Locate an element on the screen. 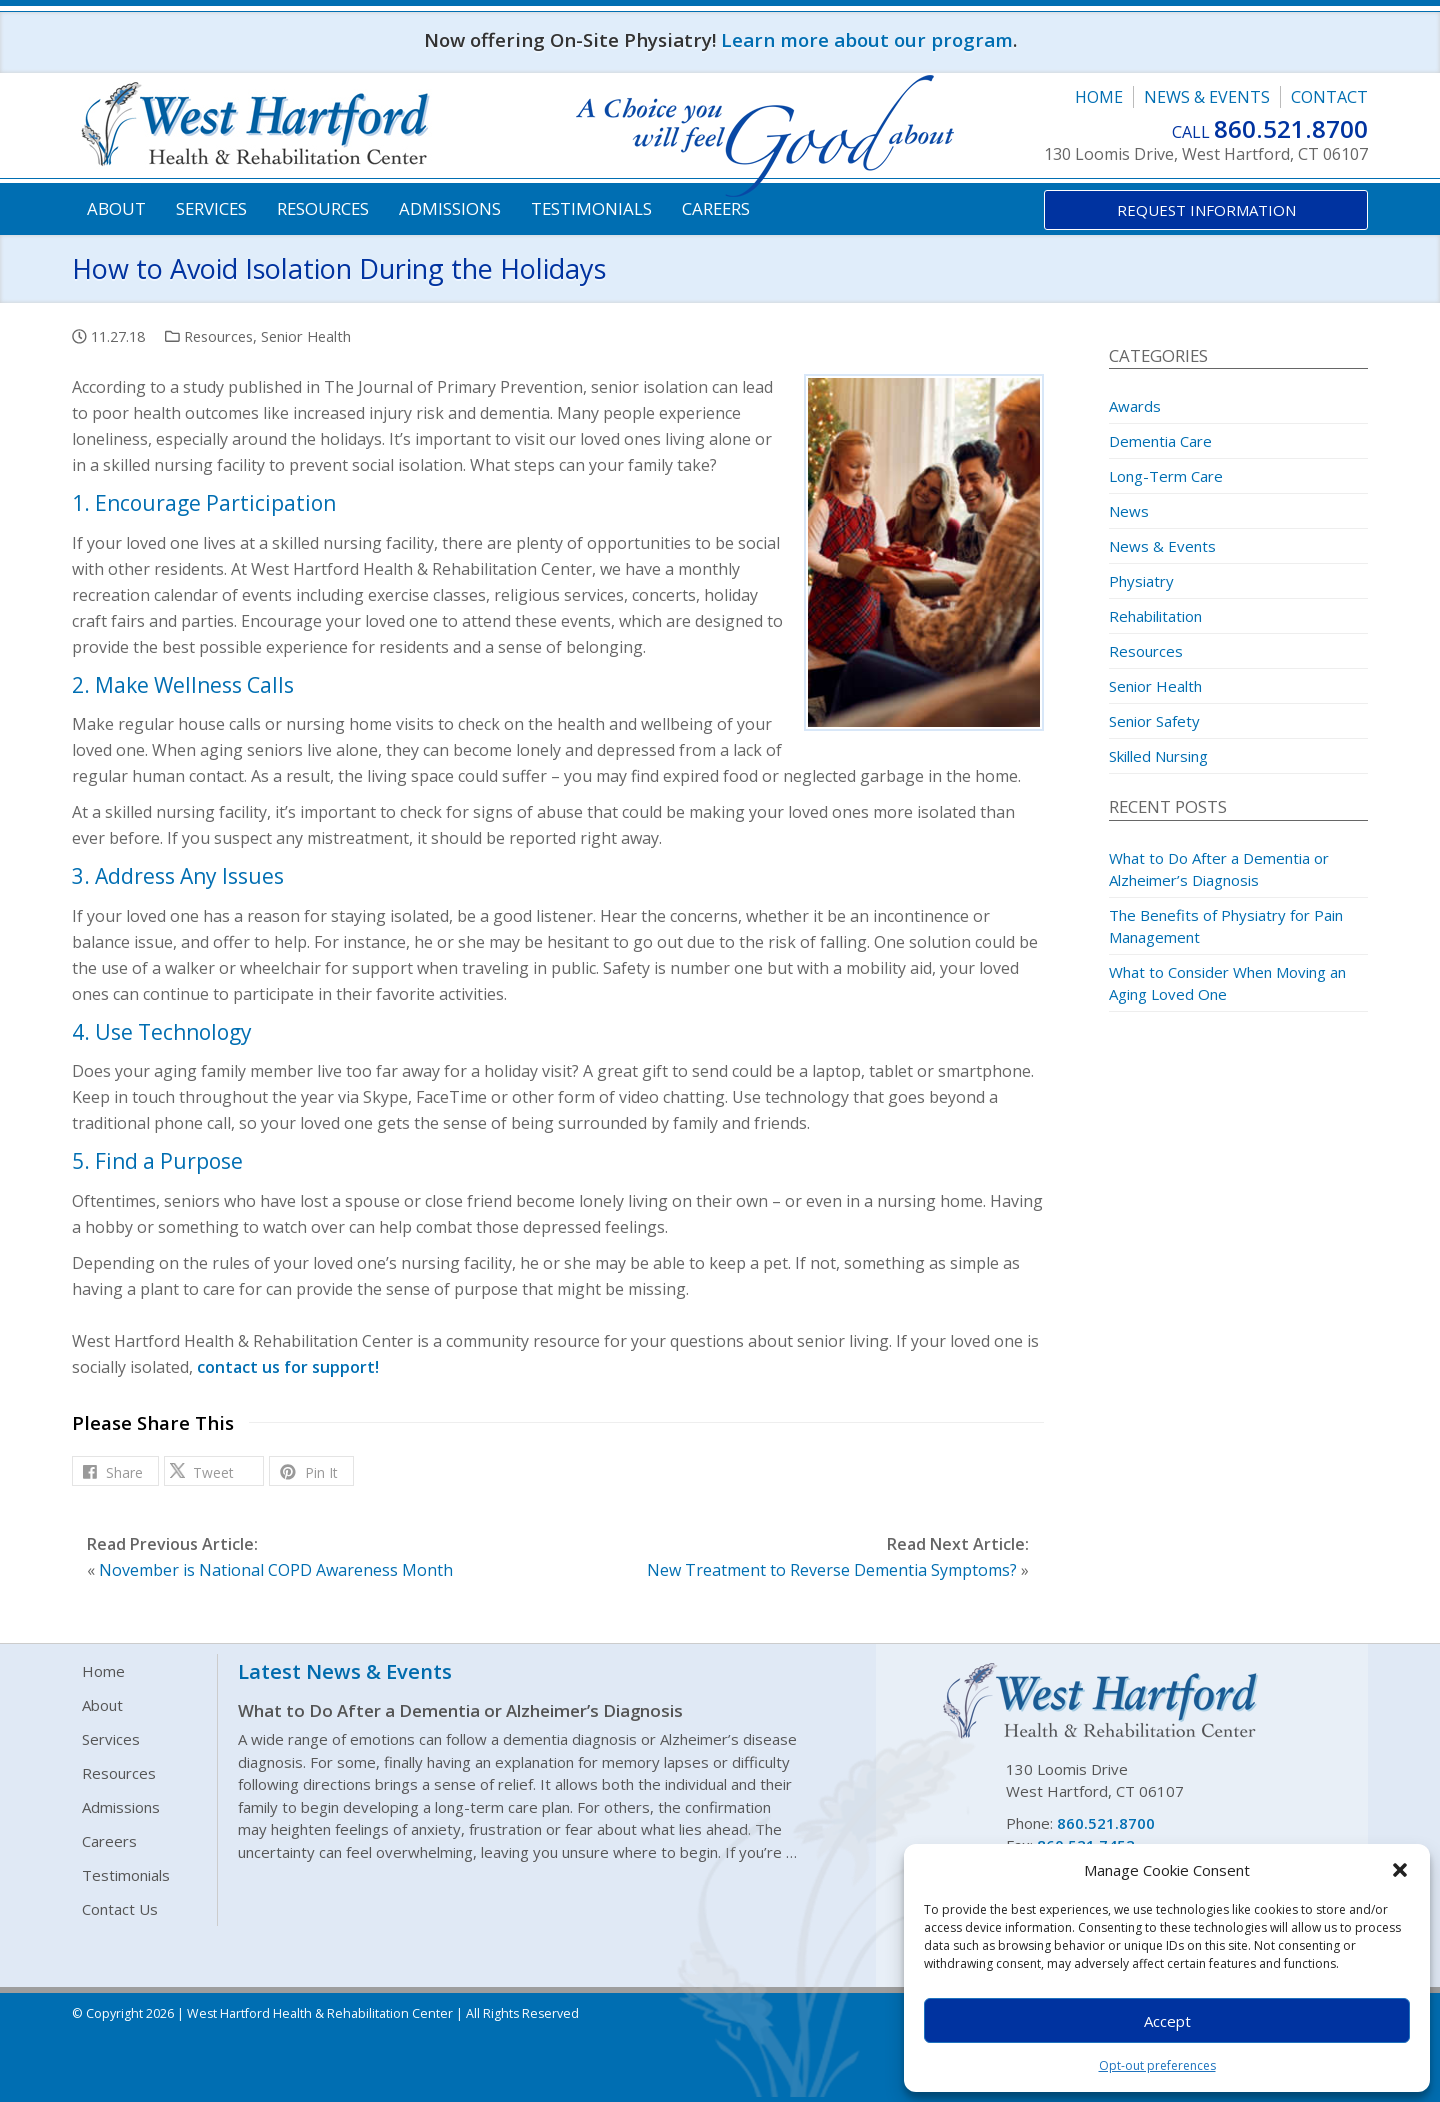 Image resolution: width=1440 pixels, height=2102 pixels. Senior Health is located at coordinates (306, 336).